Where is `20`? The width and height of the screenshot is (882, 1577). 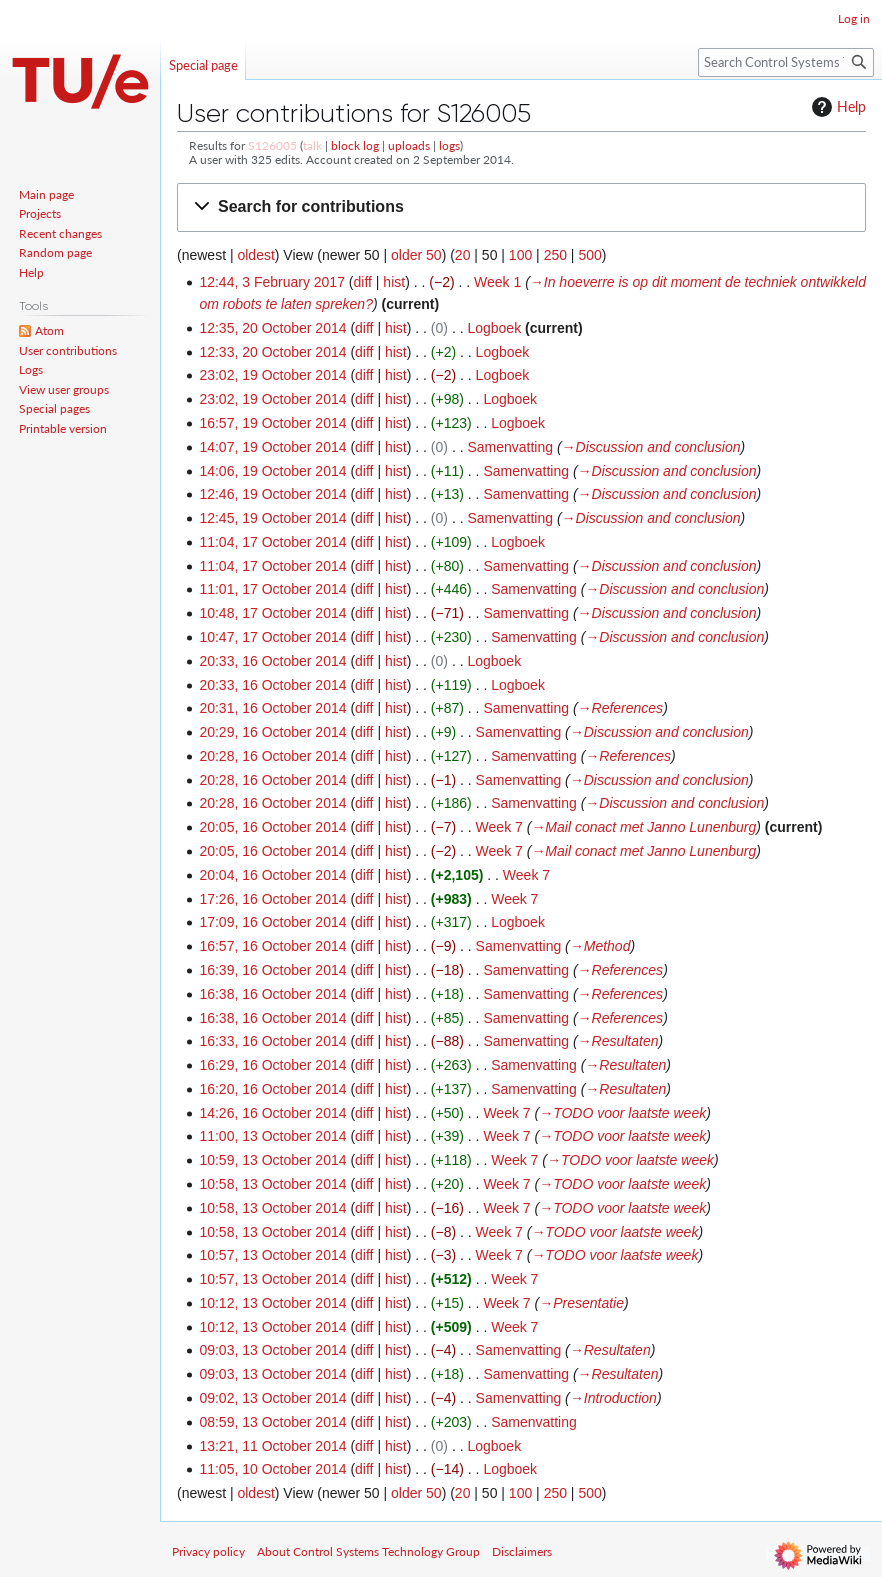
20 is located at coordinates (463, 255).